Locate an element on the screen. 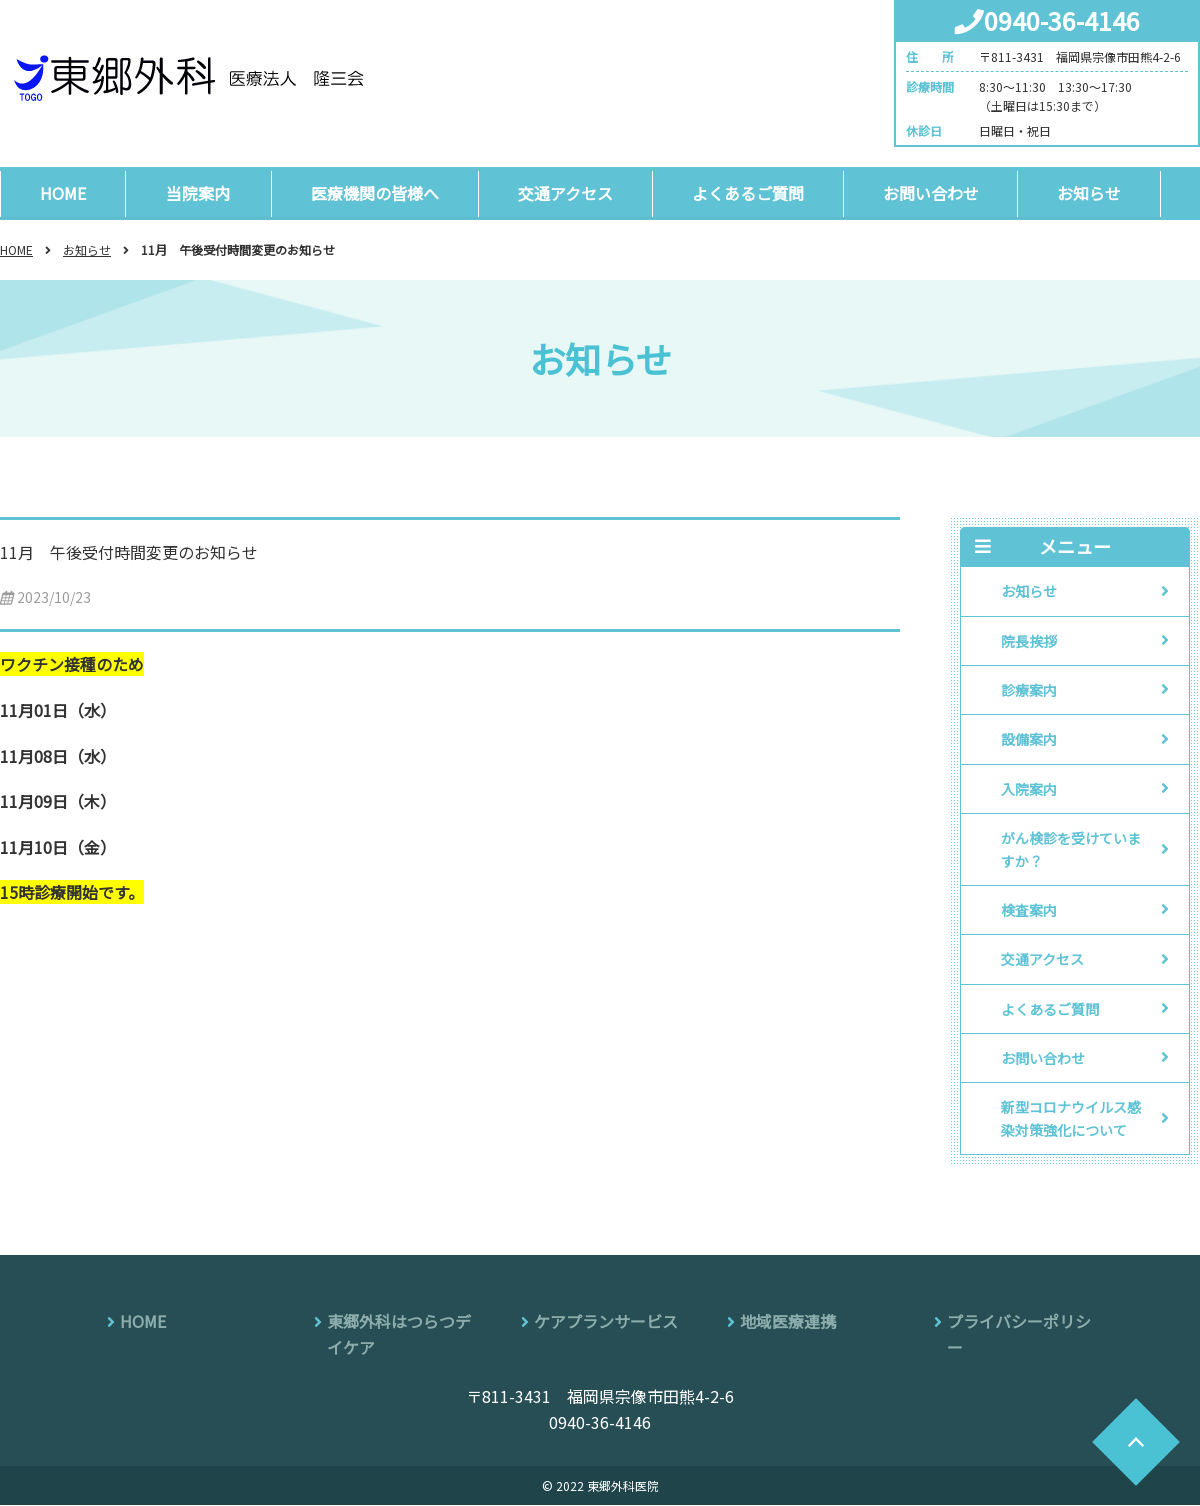  診療案内 is located at coordinates (1029, 691).